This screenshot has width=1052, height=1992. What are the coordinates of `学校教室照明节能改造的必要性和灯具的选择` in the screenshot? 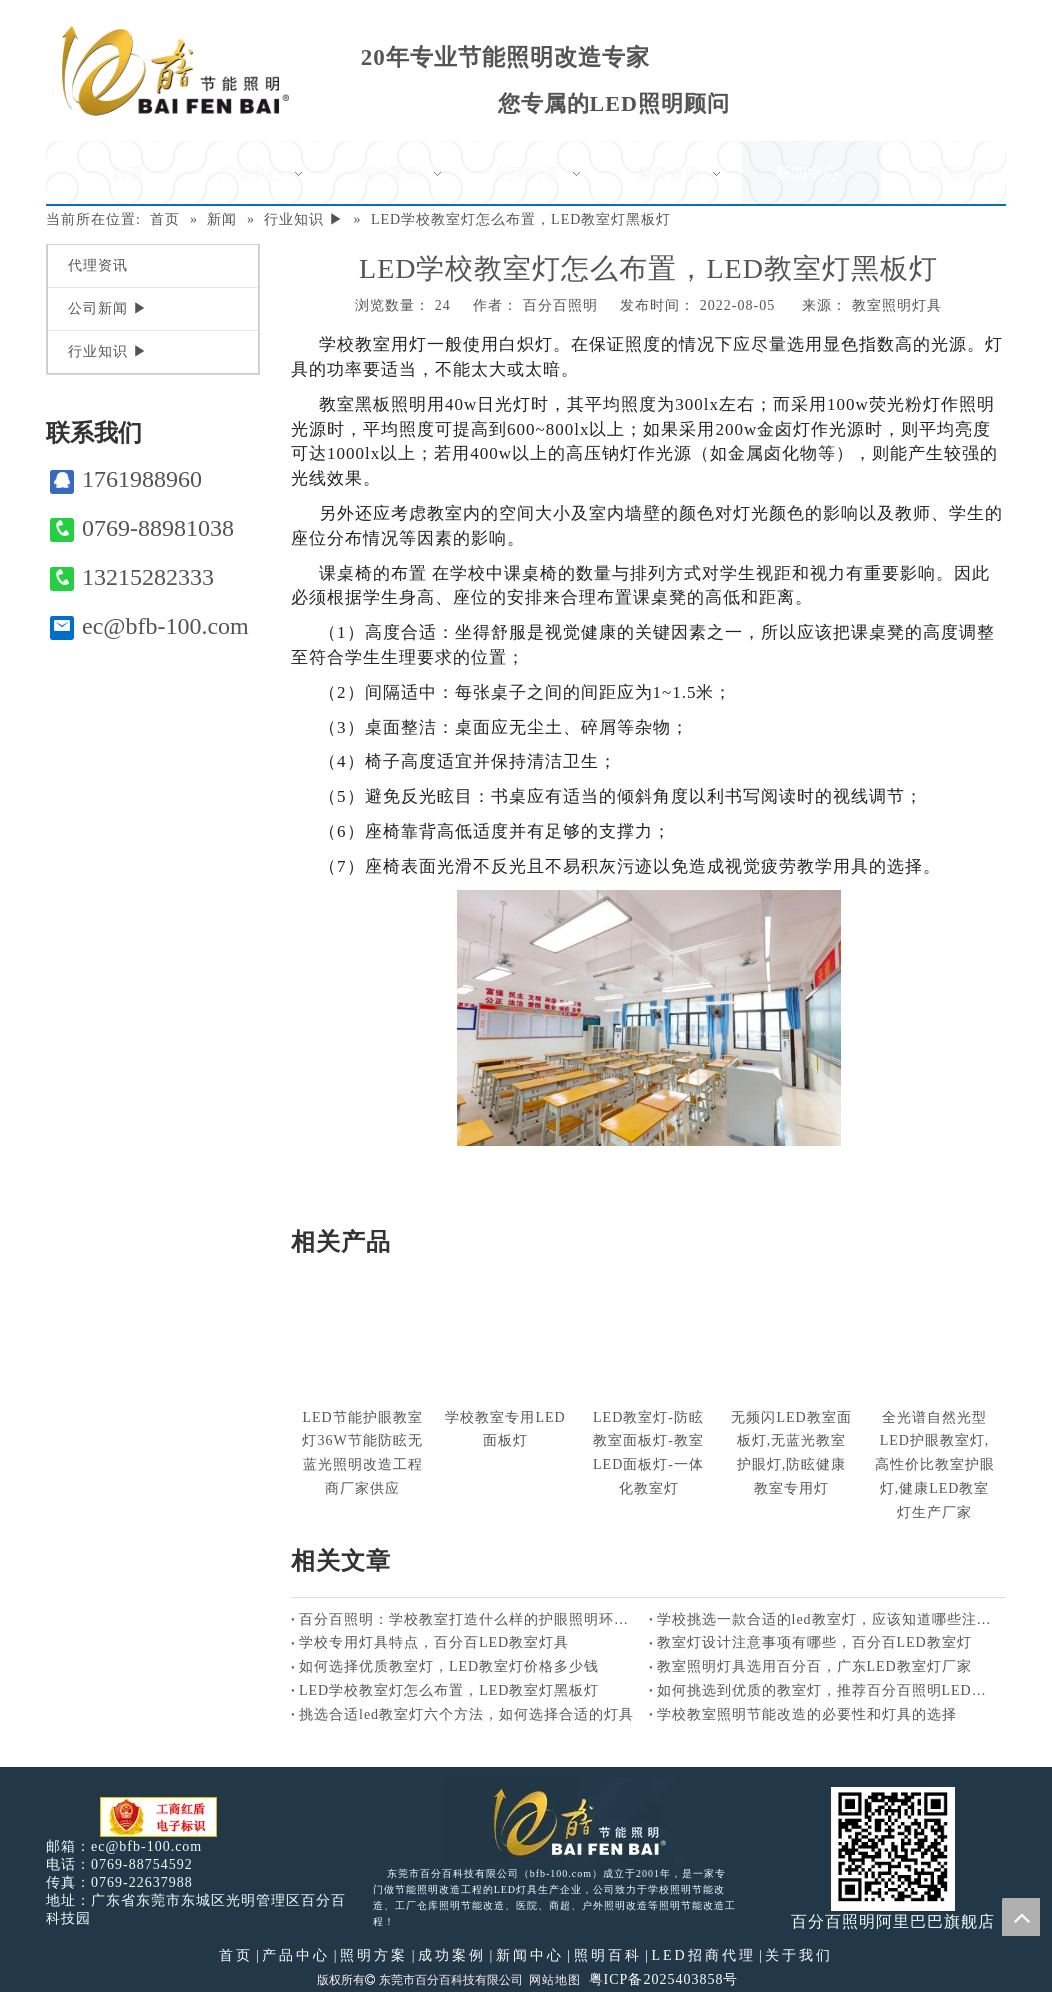 It's located at (807, 1714).